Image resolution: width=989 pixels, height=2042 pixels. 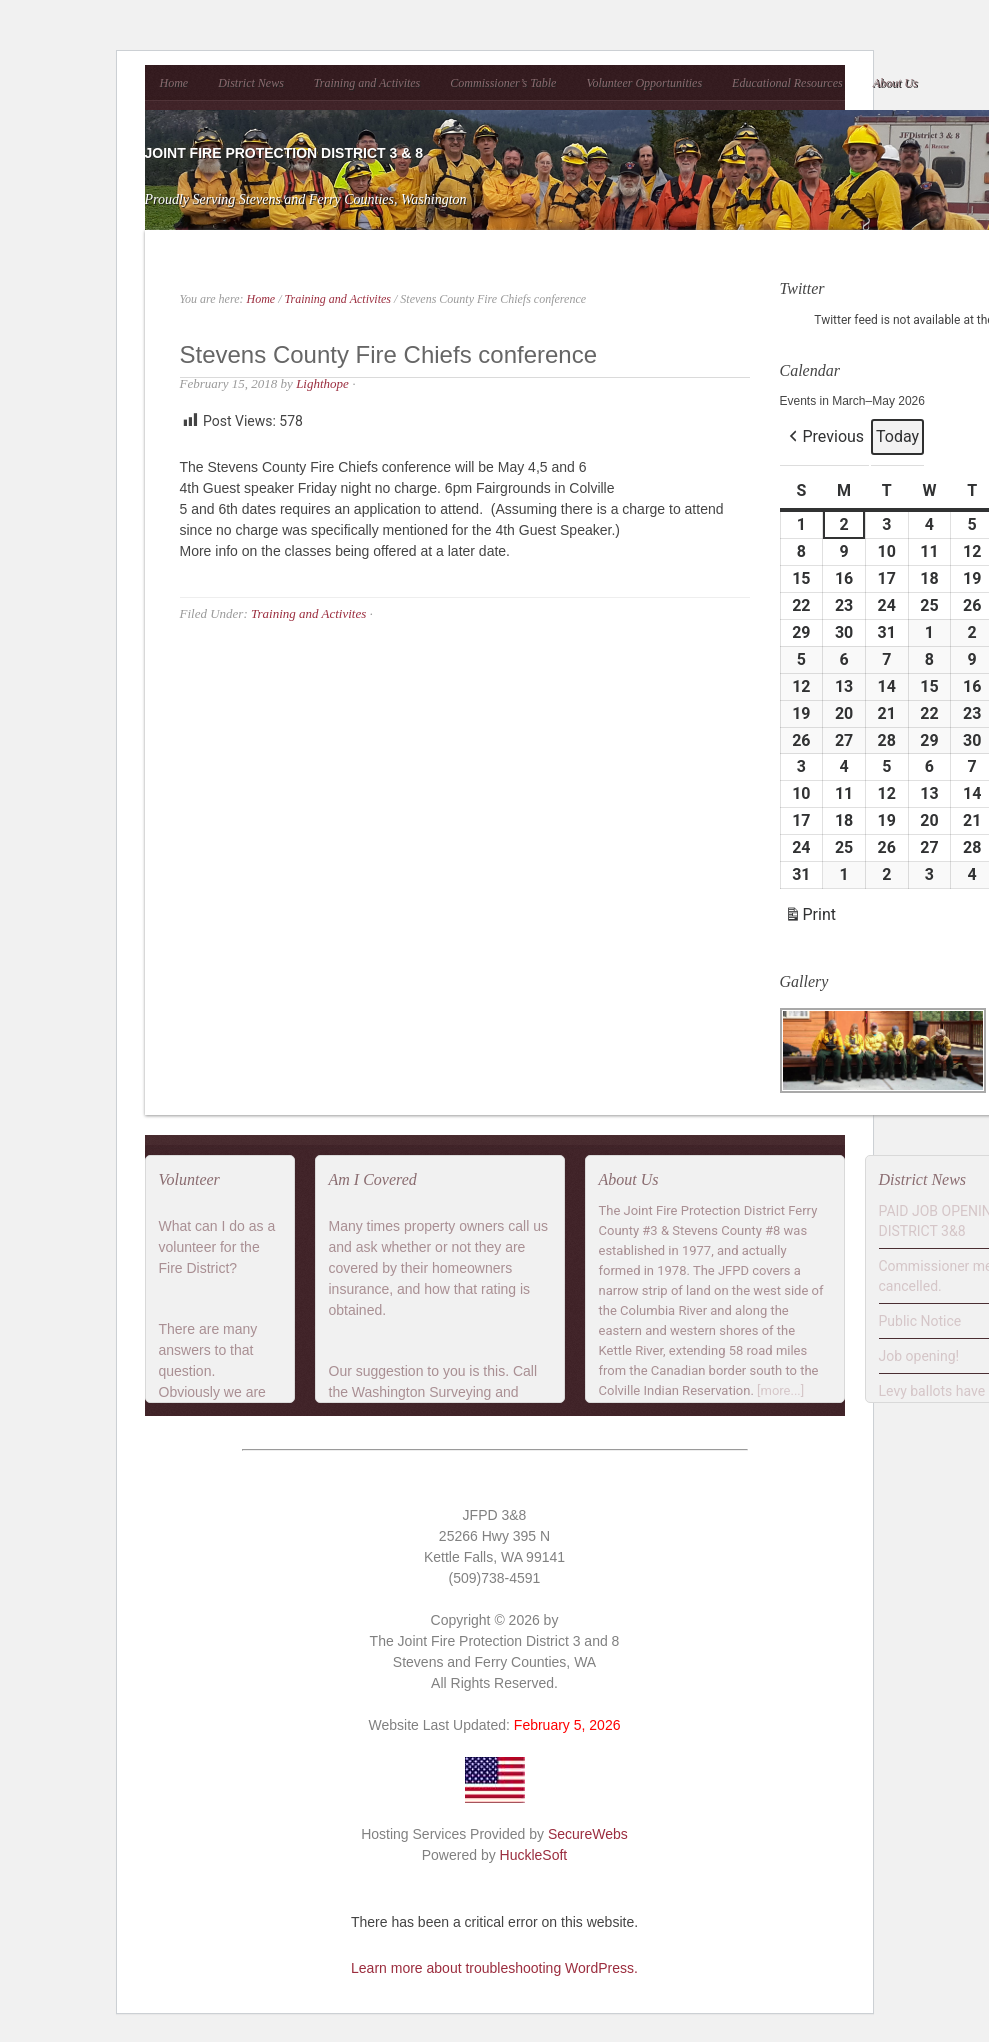 What do you see at coordinates (810, 917) in the screenshot?
I see `Print` at bounding box center [810, 917].